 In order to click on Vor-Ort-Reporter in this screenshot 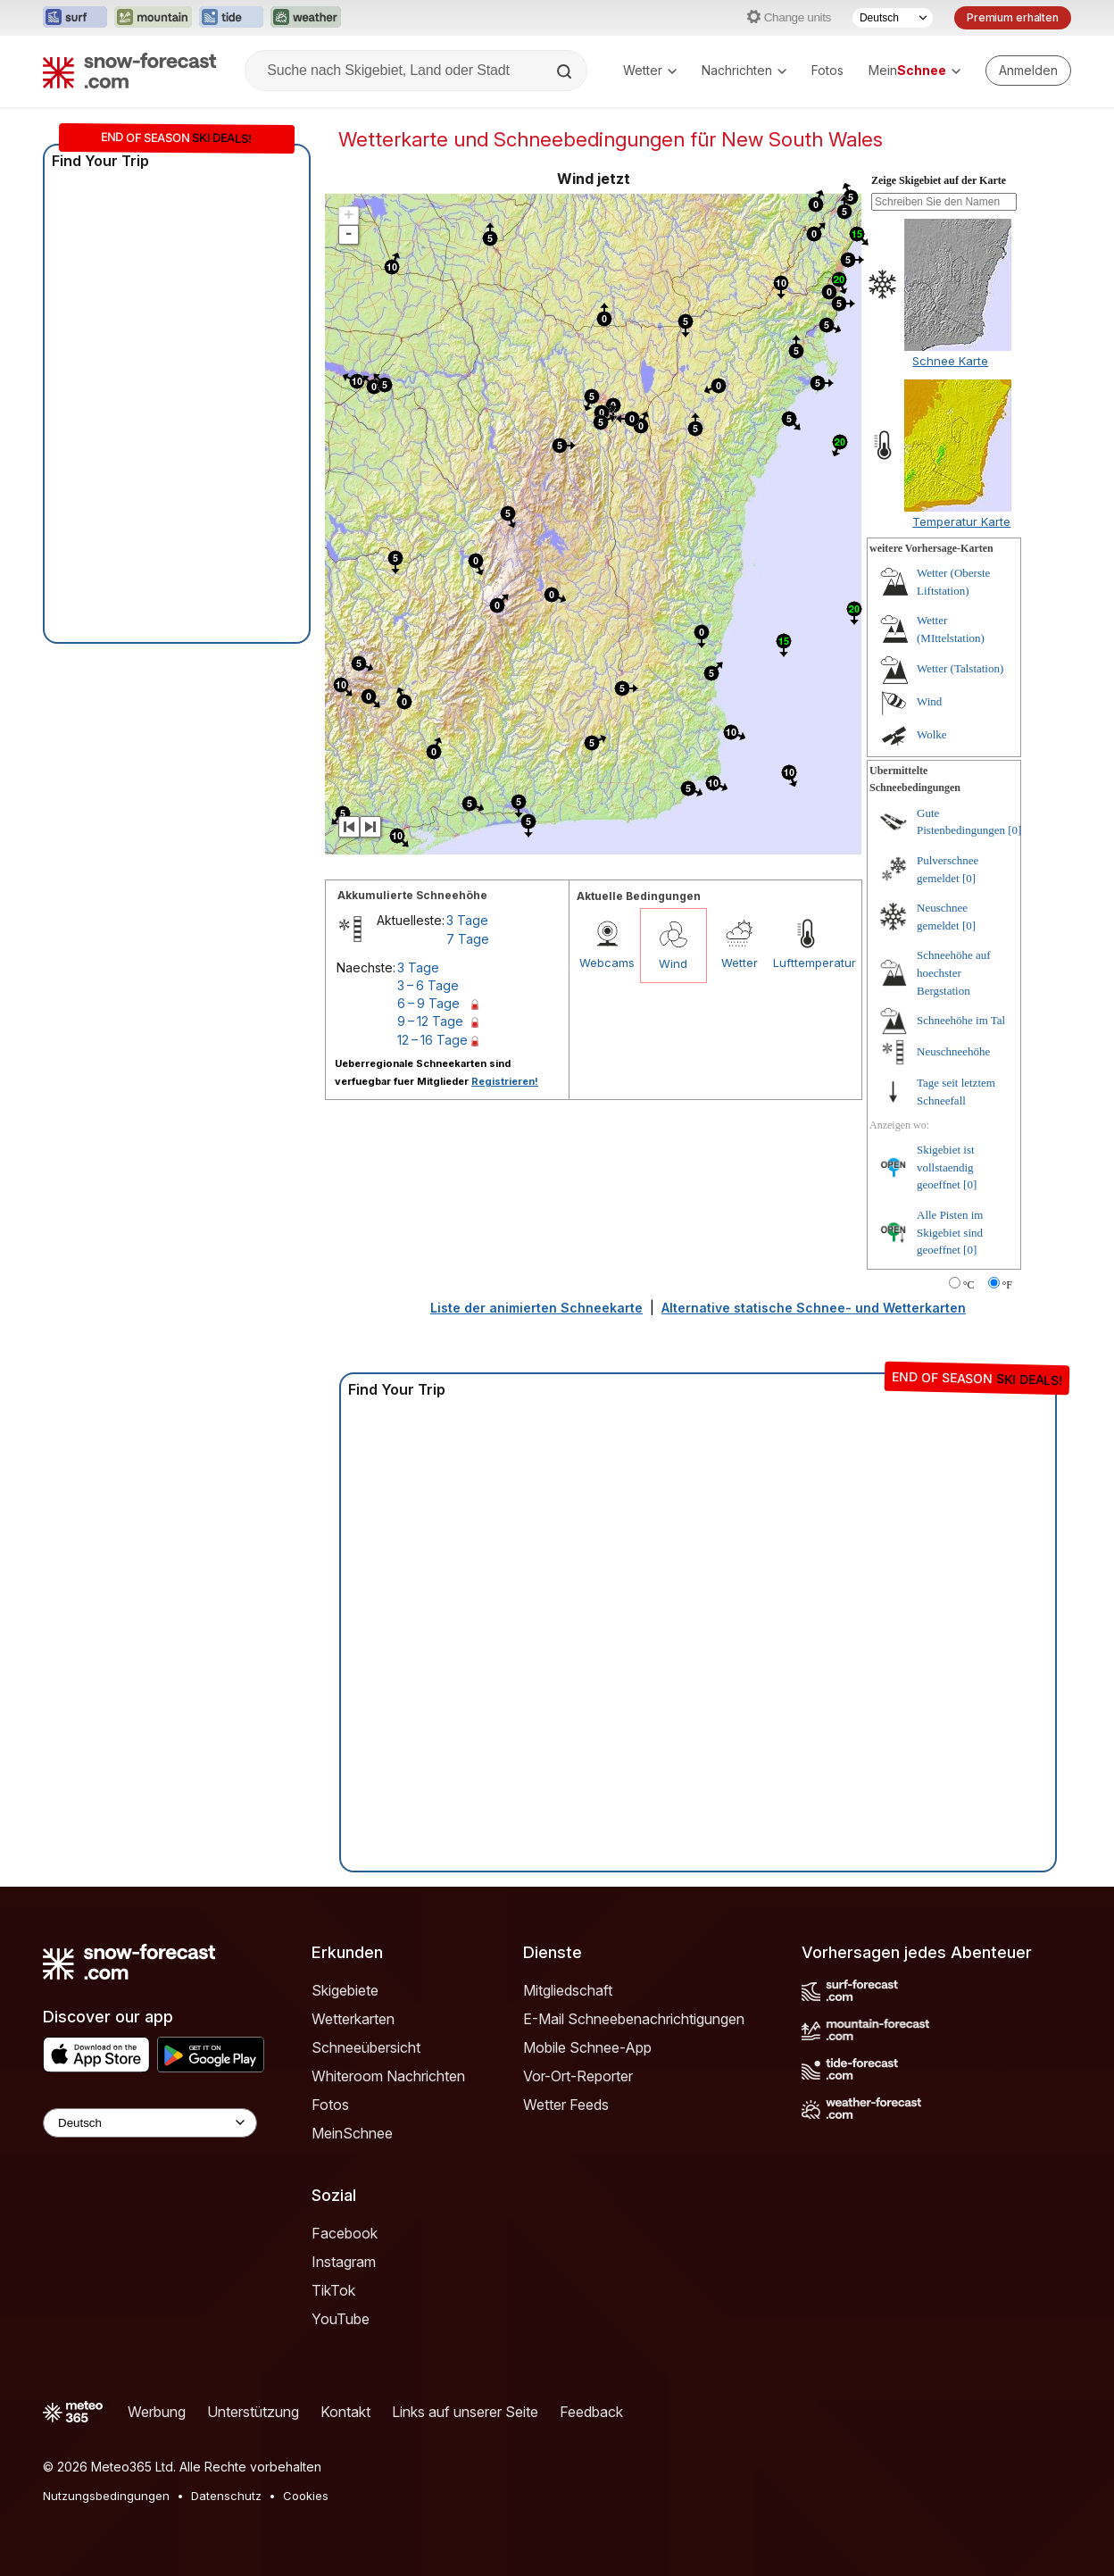, I will do `click(578, 2076)`.